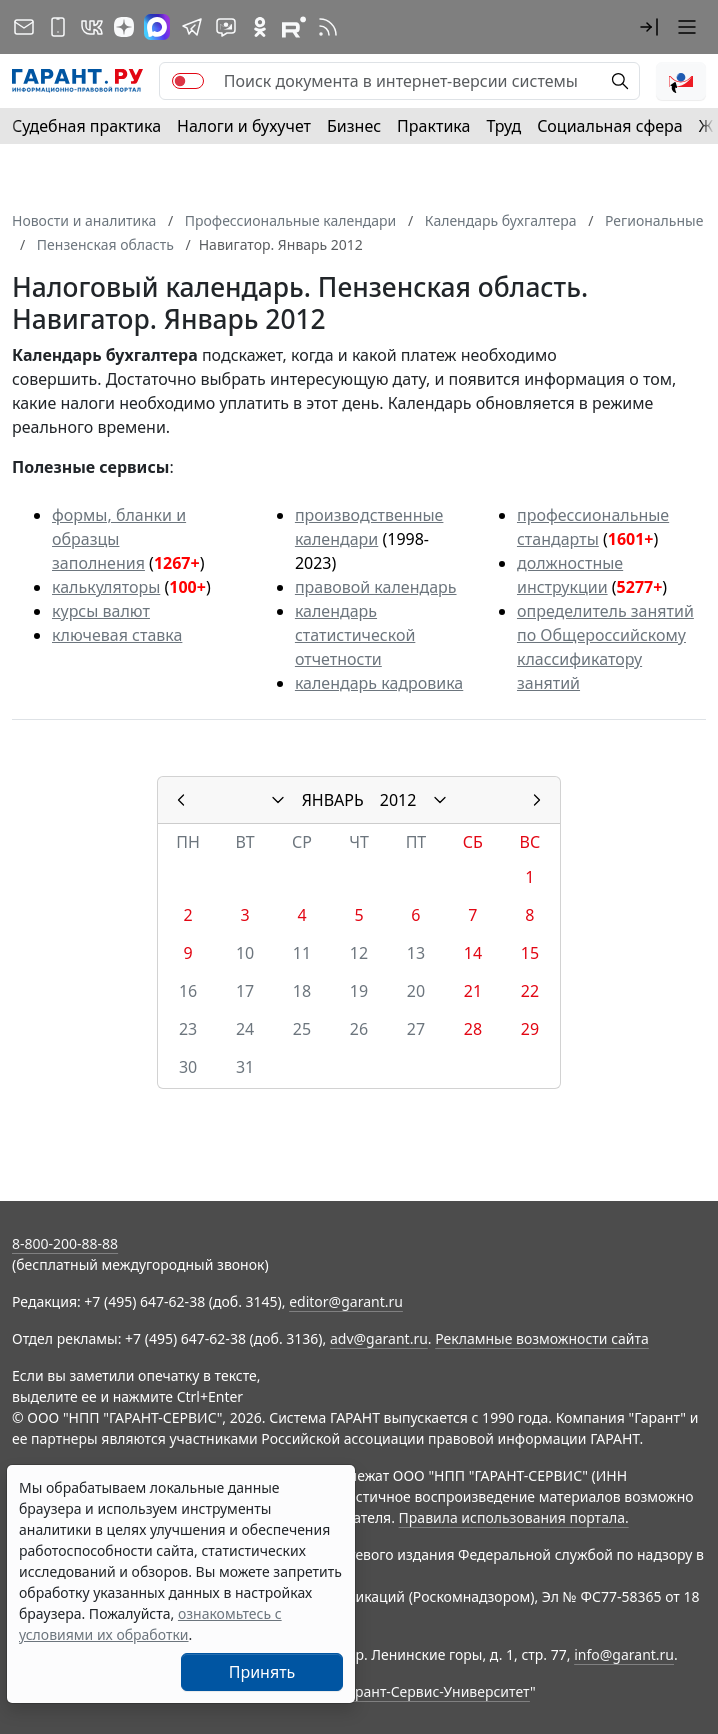 This screenshot has width=718, height=1734. What do you see at coordinates (346, 1301) in the screenshot?
I see `editor@garant.ru` at bounding box center [346, 1301].